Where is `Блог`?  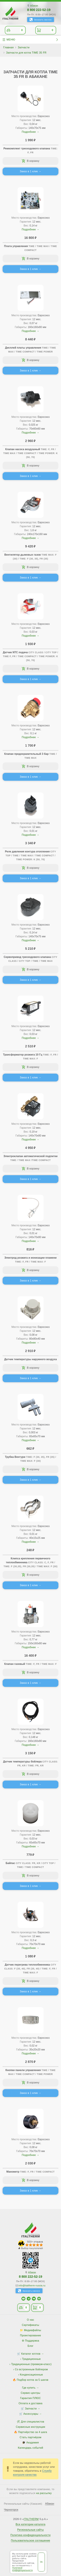
Блог is located at coordinates (30, 2345).